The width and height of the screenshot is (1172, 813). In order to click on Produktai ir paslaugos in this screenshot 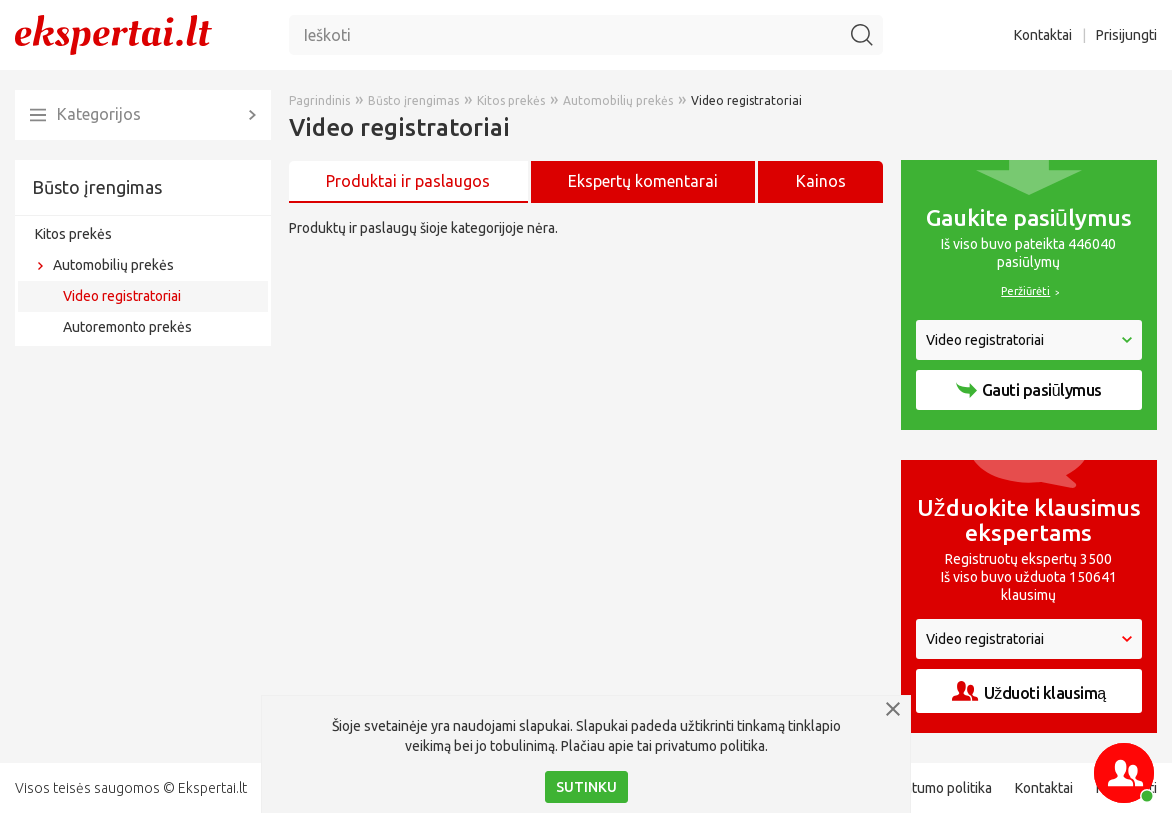, I will do `click(408, 181)`.